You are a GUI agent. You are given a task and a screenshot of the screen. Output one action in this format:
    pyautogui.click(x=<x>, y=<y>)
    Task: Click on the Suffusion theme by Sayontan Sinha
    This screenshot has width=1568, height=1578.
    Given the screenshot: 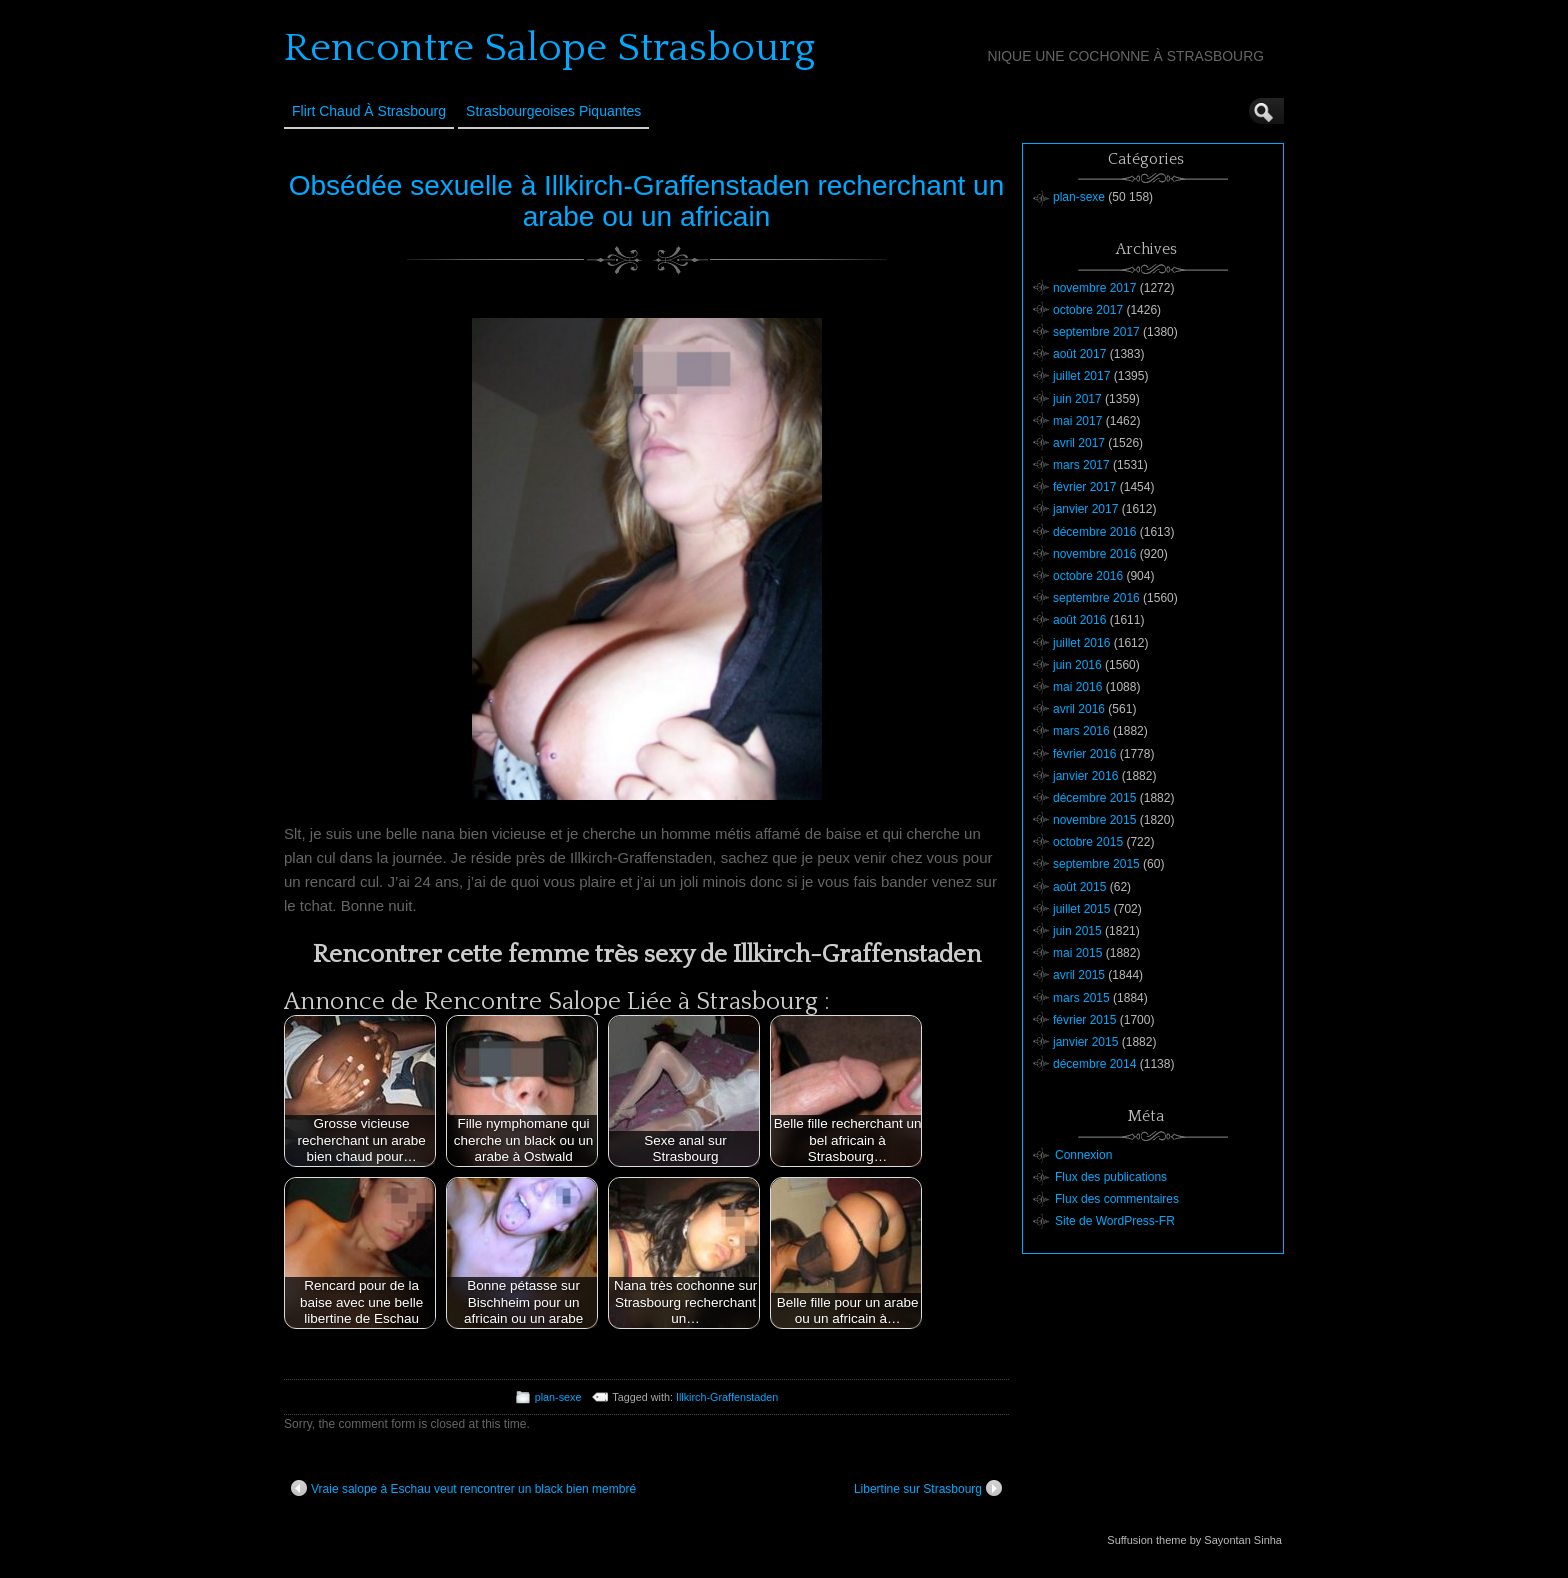 What is the action you would take?
    pyautogui.click(x=1194, y=1540)
    